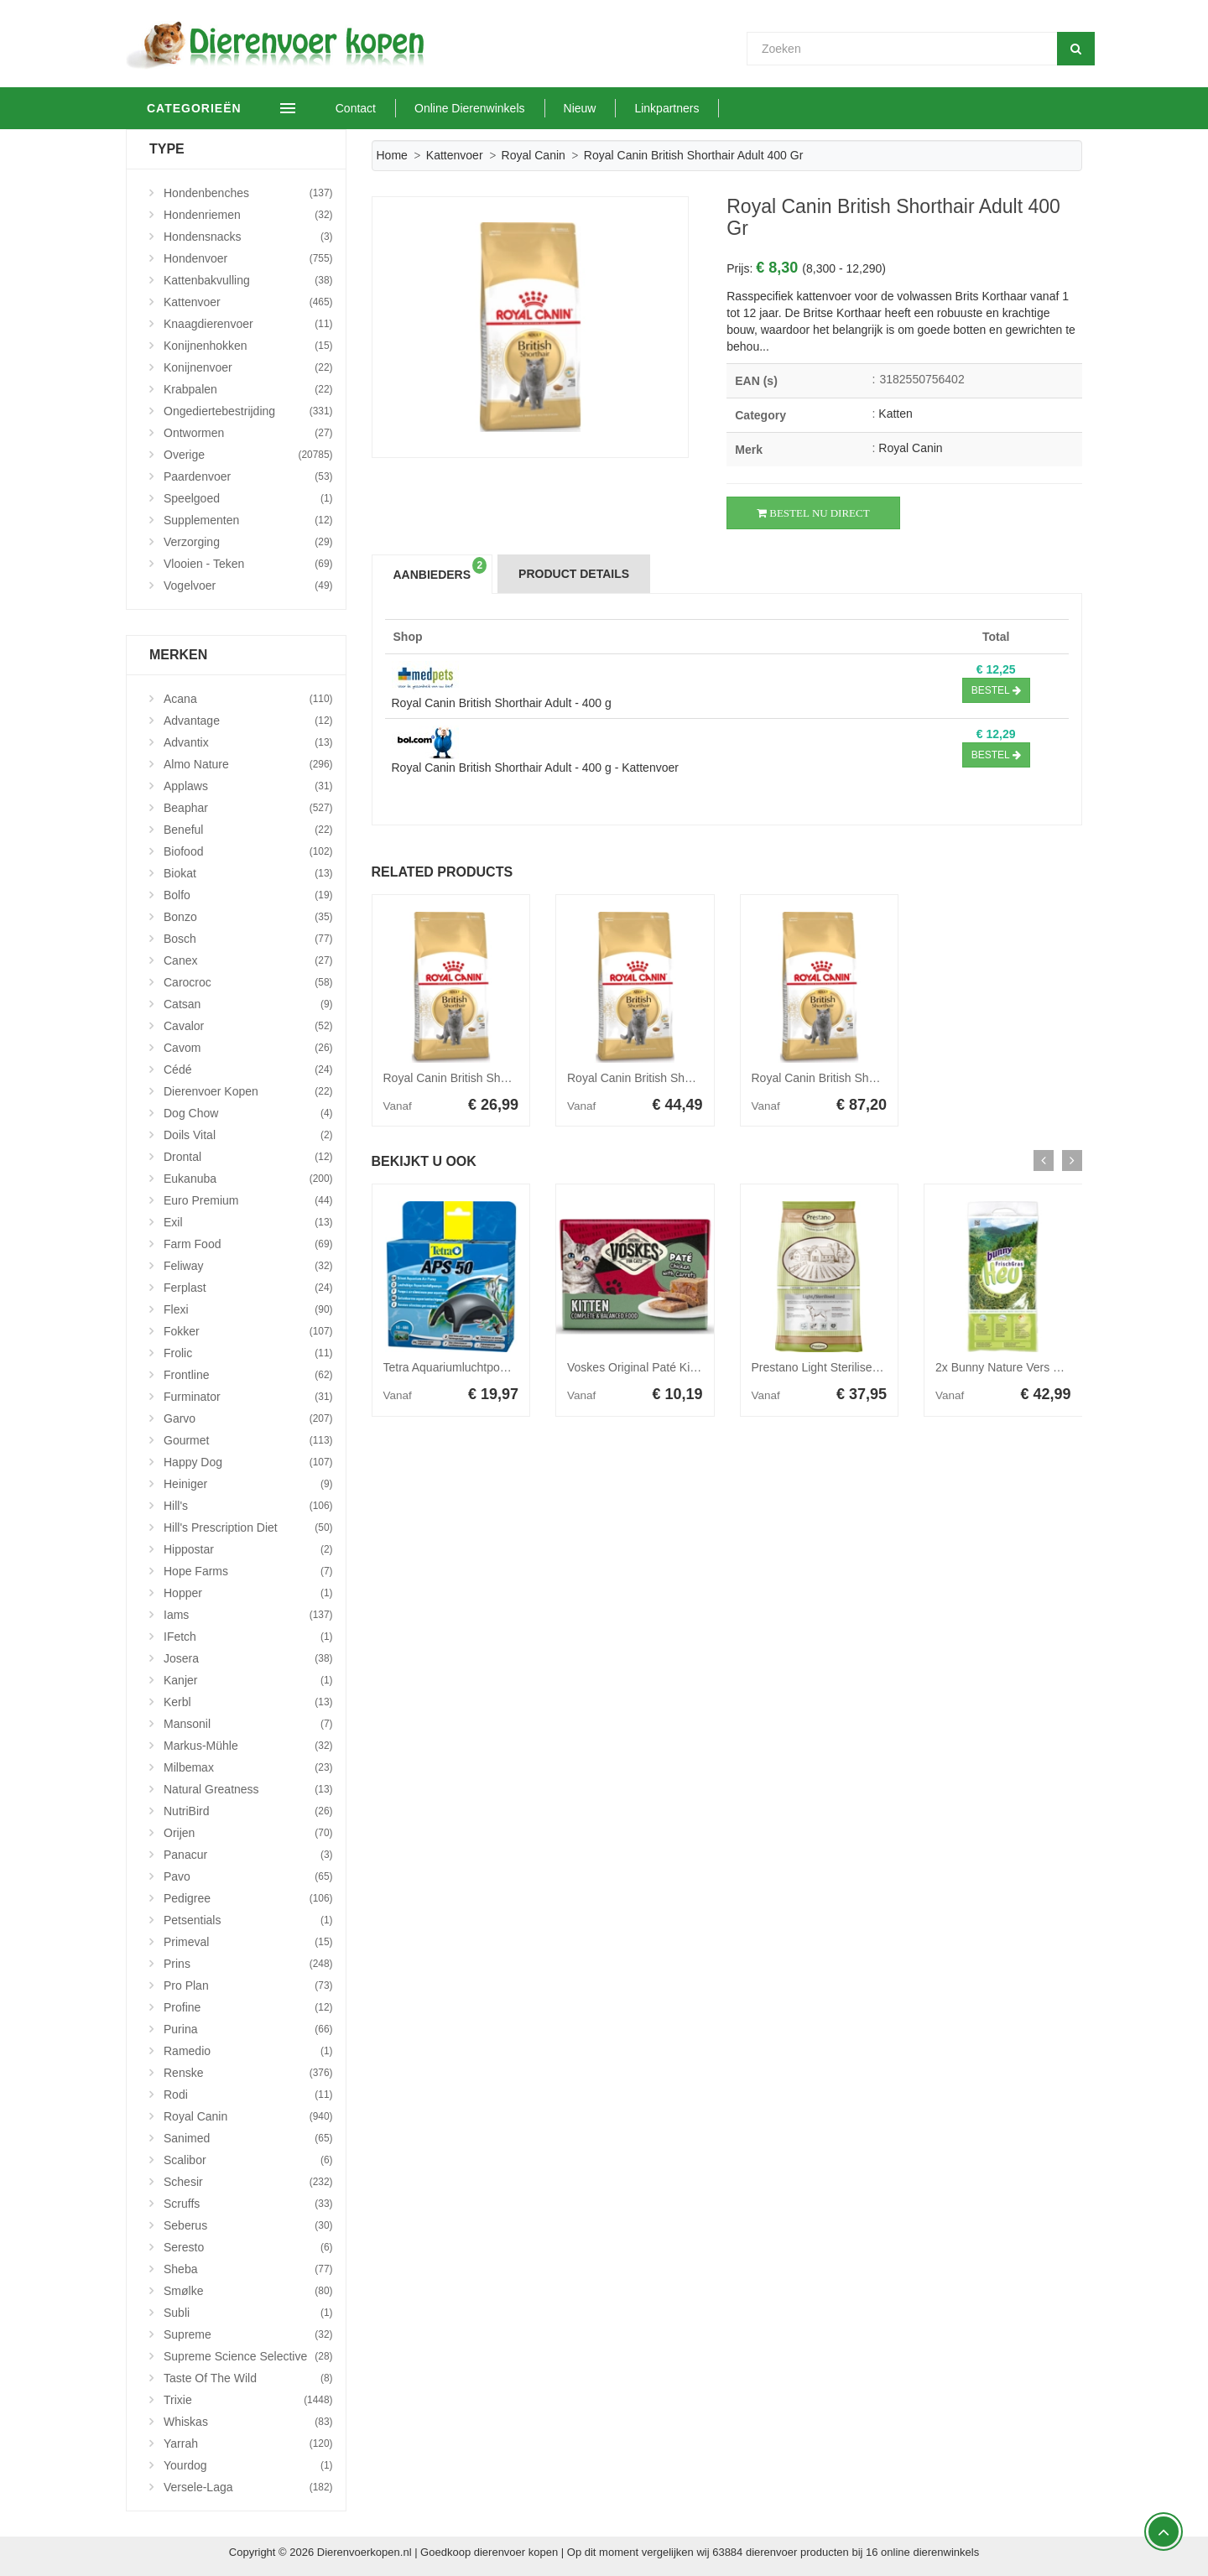  Describe the element at coordinates (248, 1178) in the screenshot. I see `Eukanuba` at that location.